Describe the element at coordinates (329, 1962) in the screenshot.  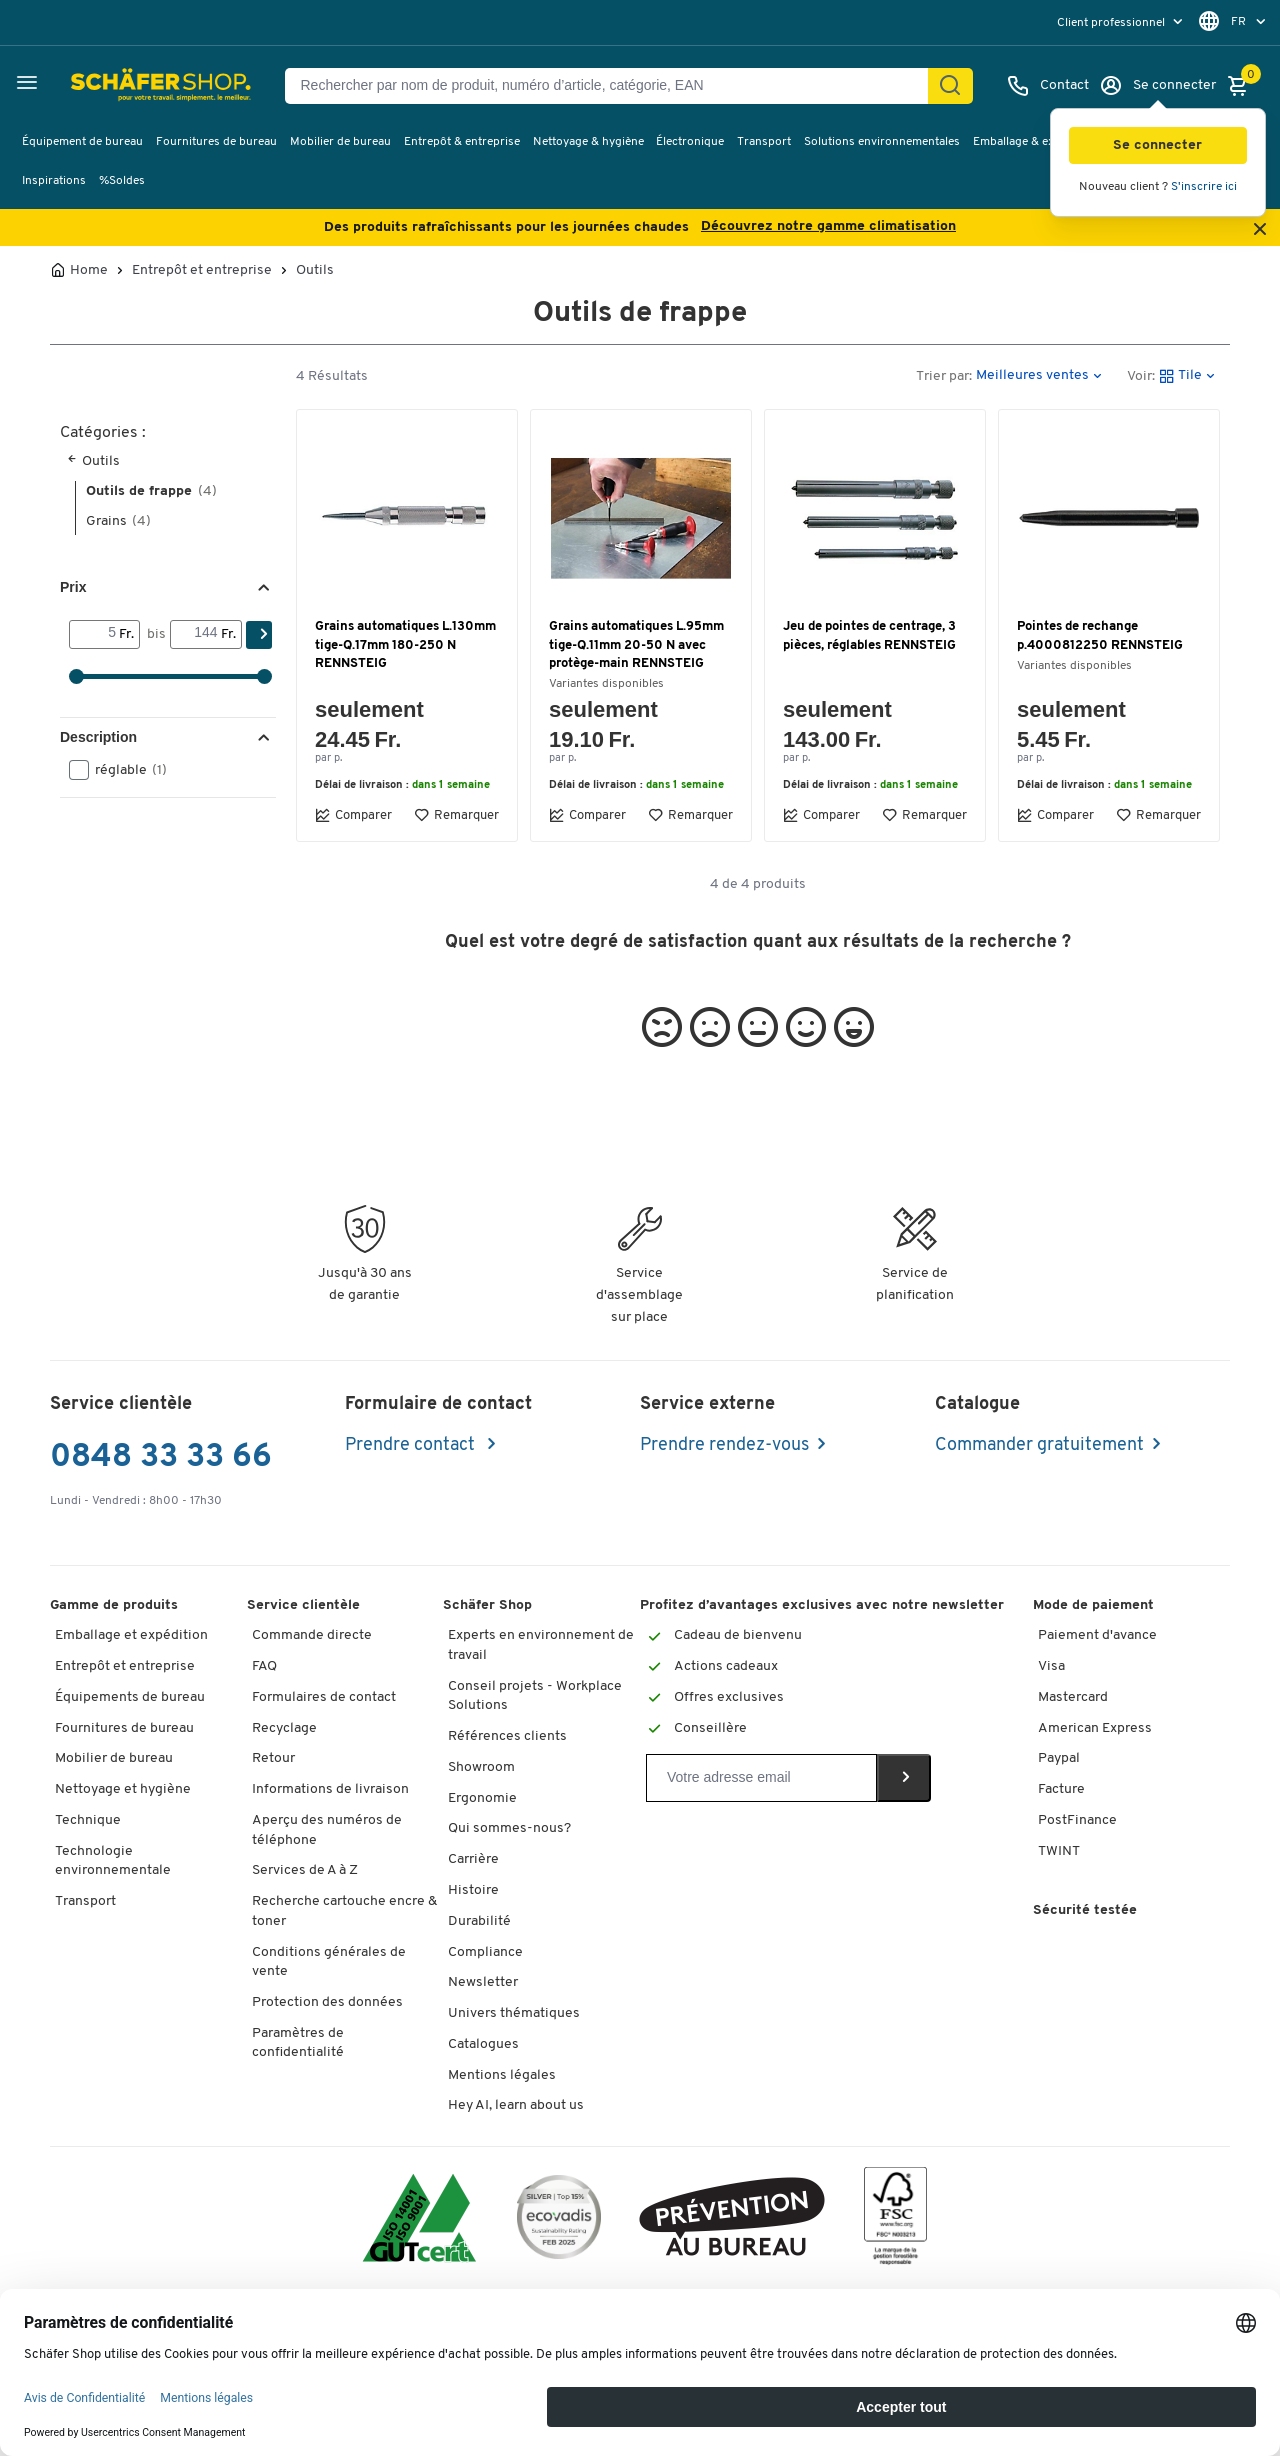
I see `Conditions générales de vente` at that location.